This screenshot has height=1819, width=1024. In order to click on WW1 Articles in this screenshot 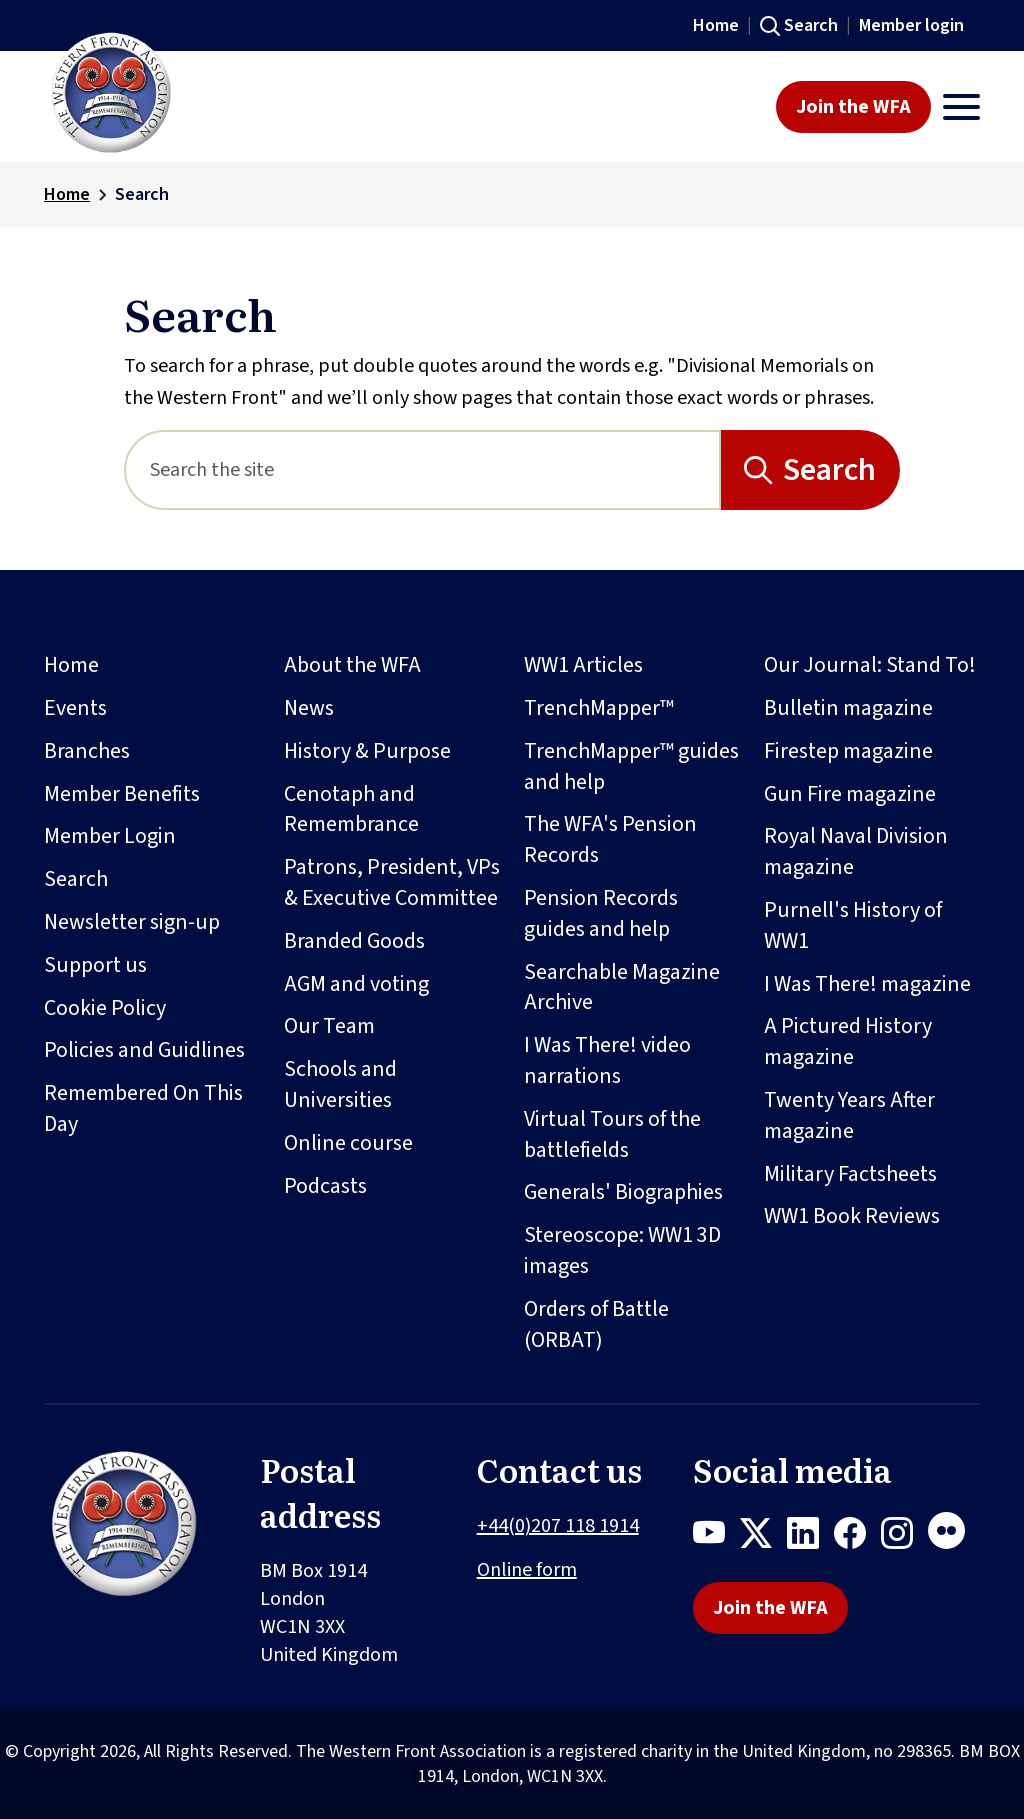, I will do `click(583, 665)`.